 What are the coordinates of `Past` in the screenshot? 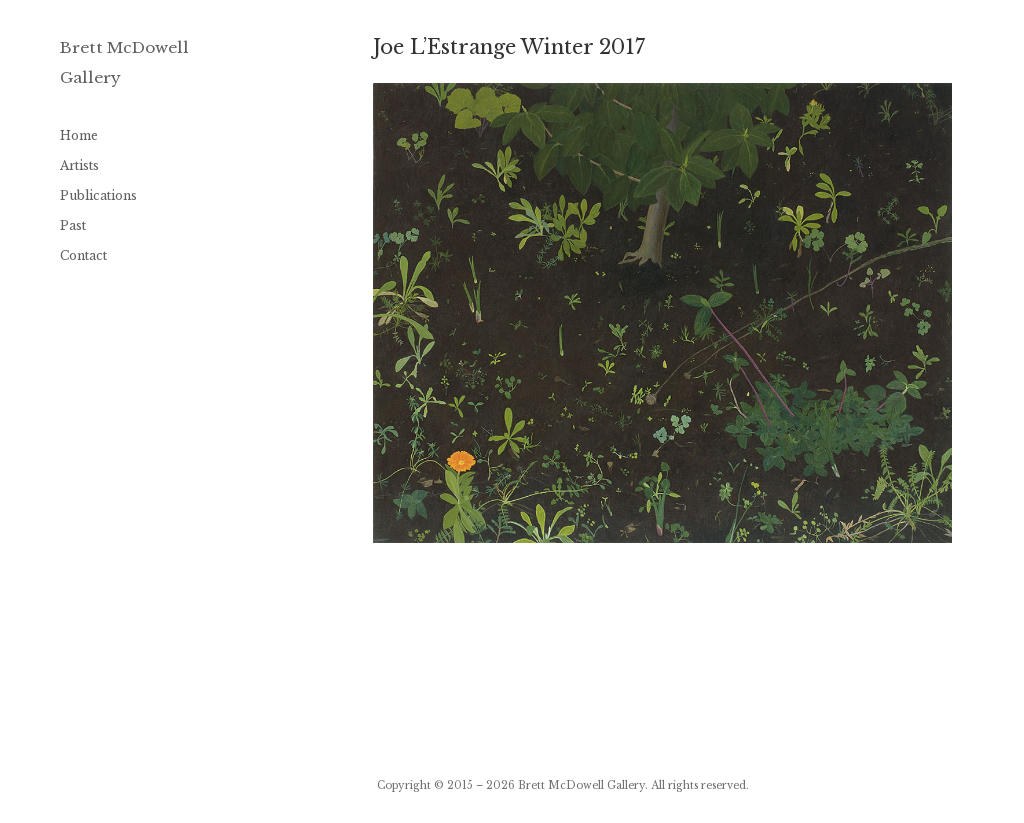 It's located at (73, 225).